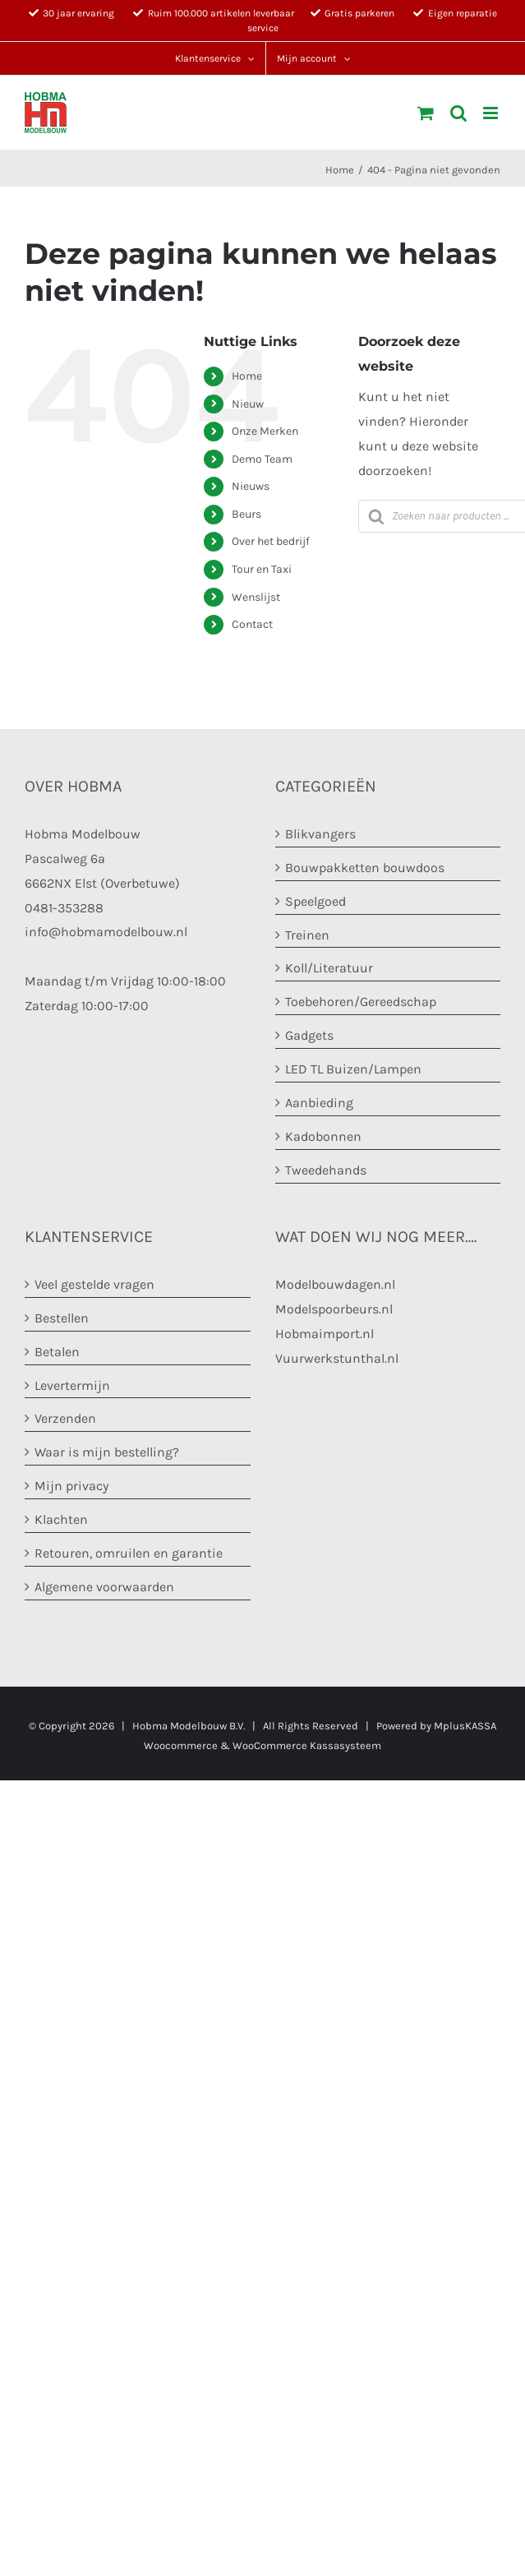 The width and height of the screenshot is (525, 2576). Describe the element at coordinates (319, 1102) in the screenshot. I see `Aanbieding` at that location.